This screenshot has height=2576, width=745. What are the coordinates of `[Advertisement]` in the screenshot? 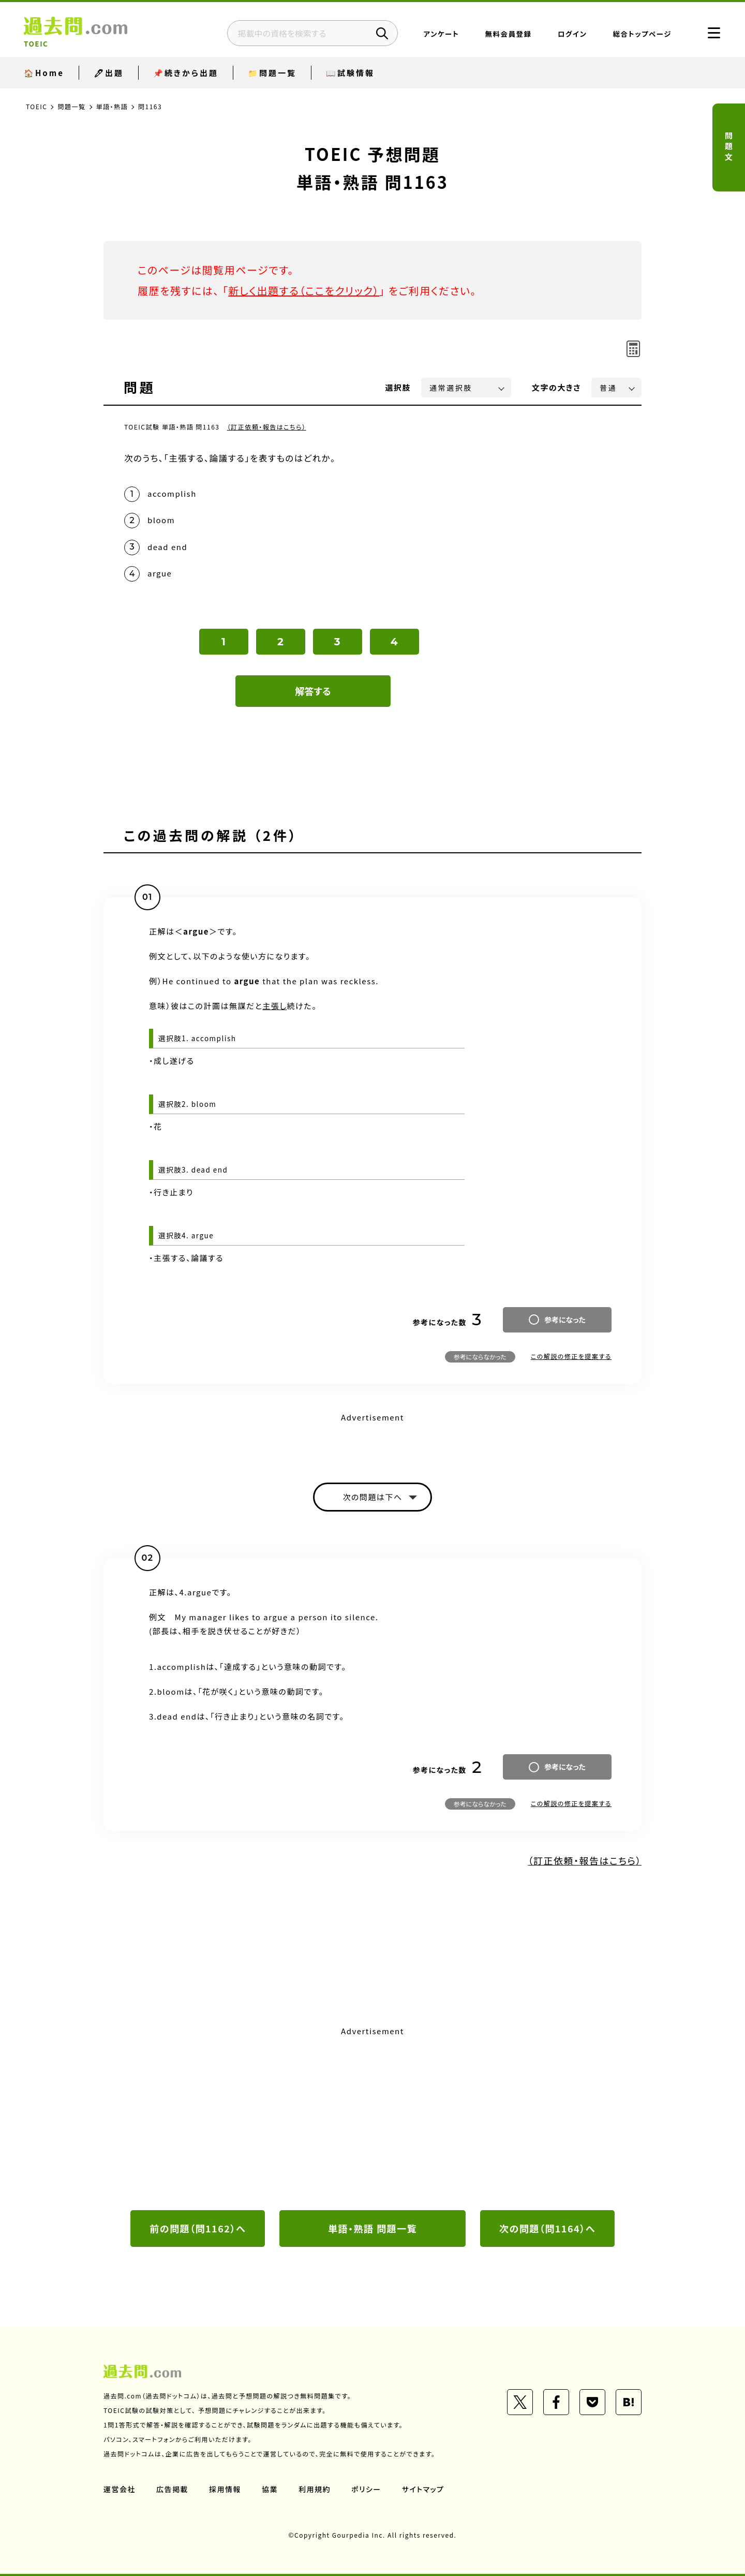 It's located at (372, 2117).